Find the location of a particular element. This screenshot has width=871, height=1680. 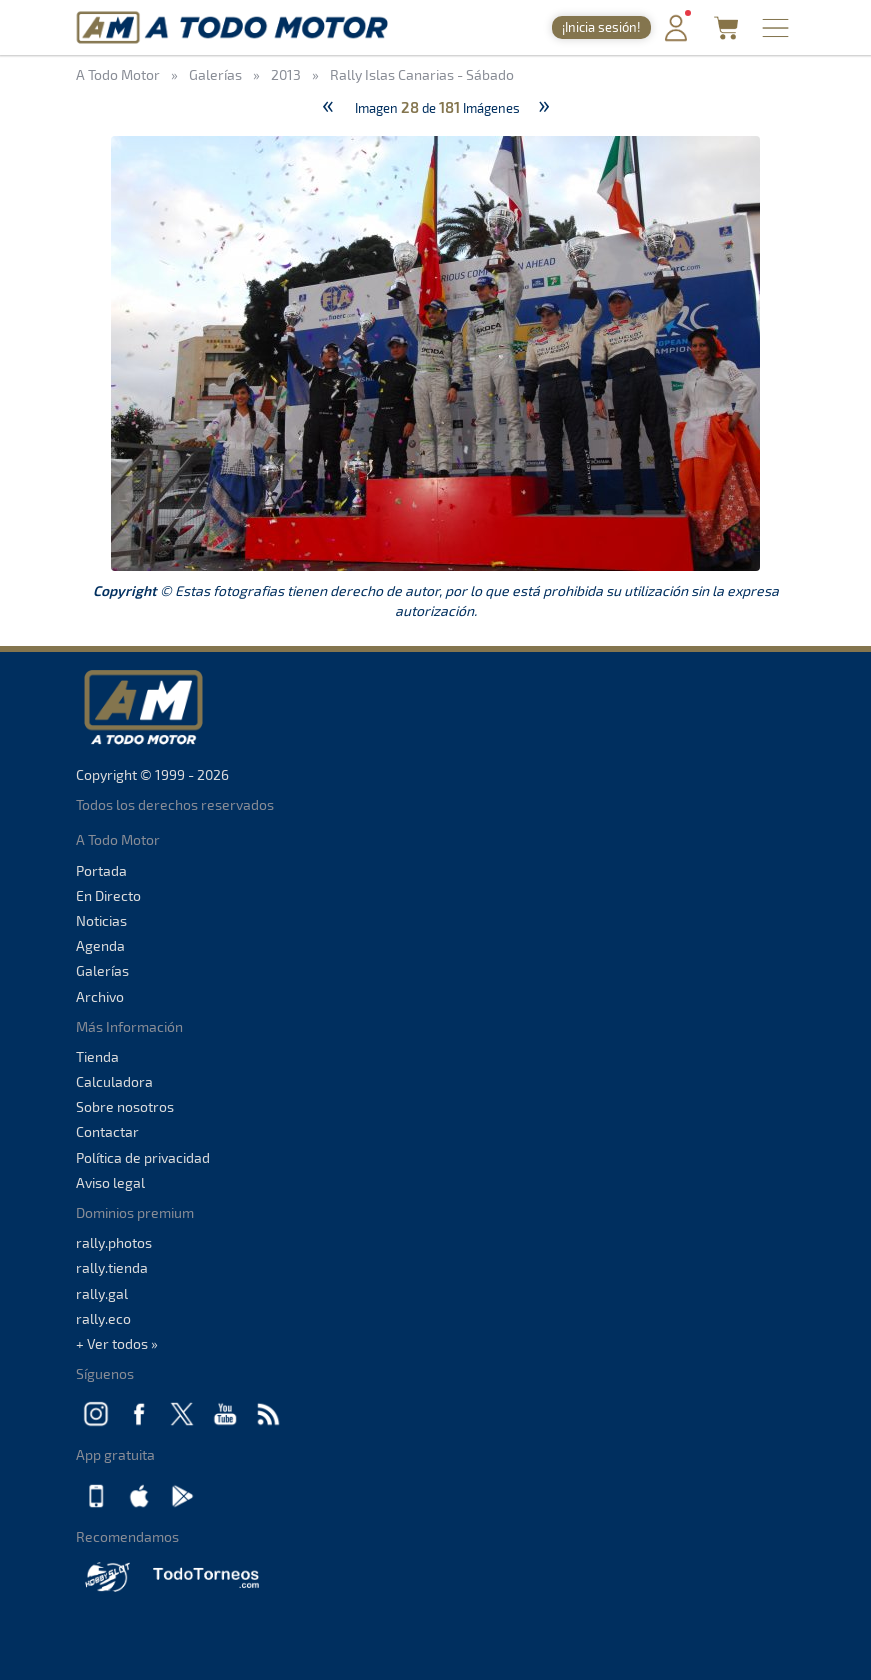

Política de privacidad is located at coordinates (143, 1157).